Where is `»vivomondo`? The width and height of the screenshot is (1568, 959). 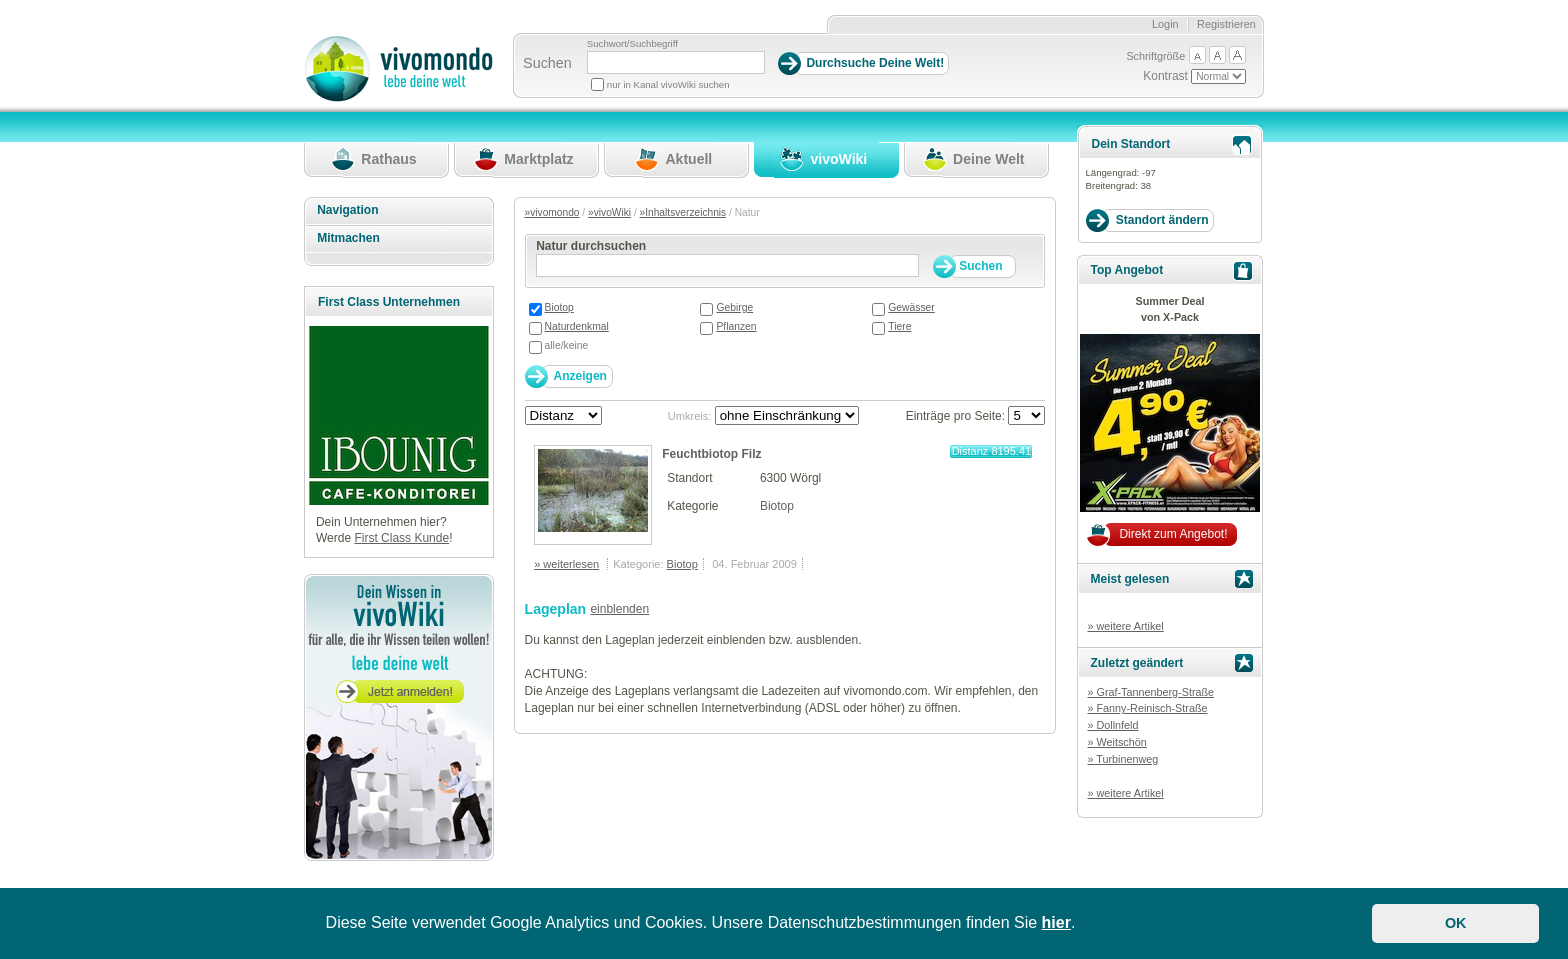 »vivomondo is located at coordinates (552, 212).